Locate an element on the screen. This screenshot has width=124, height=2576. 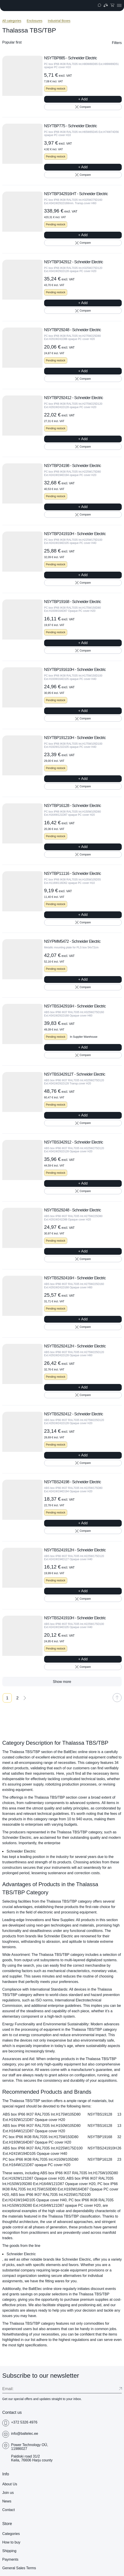
NSYTBS342912 - Schneider Electric is located at coordinates (73, 1142).